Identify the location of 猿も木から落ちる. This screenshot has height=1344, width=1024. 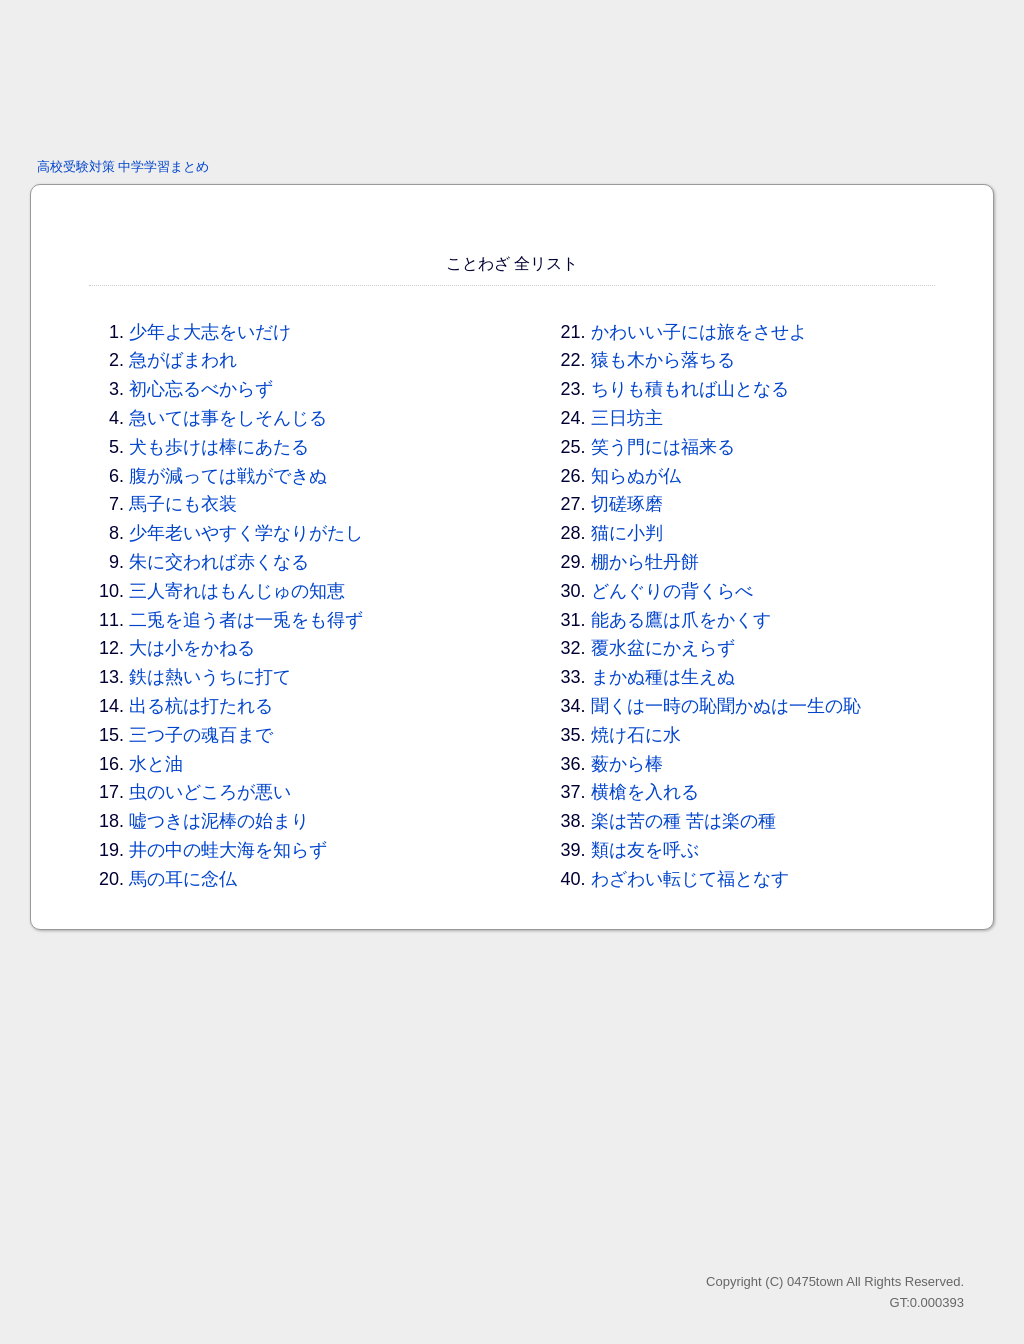
(663, 360).